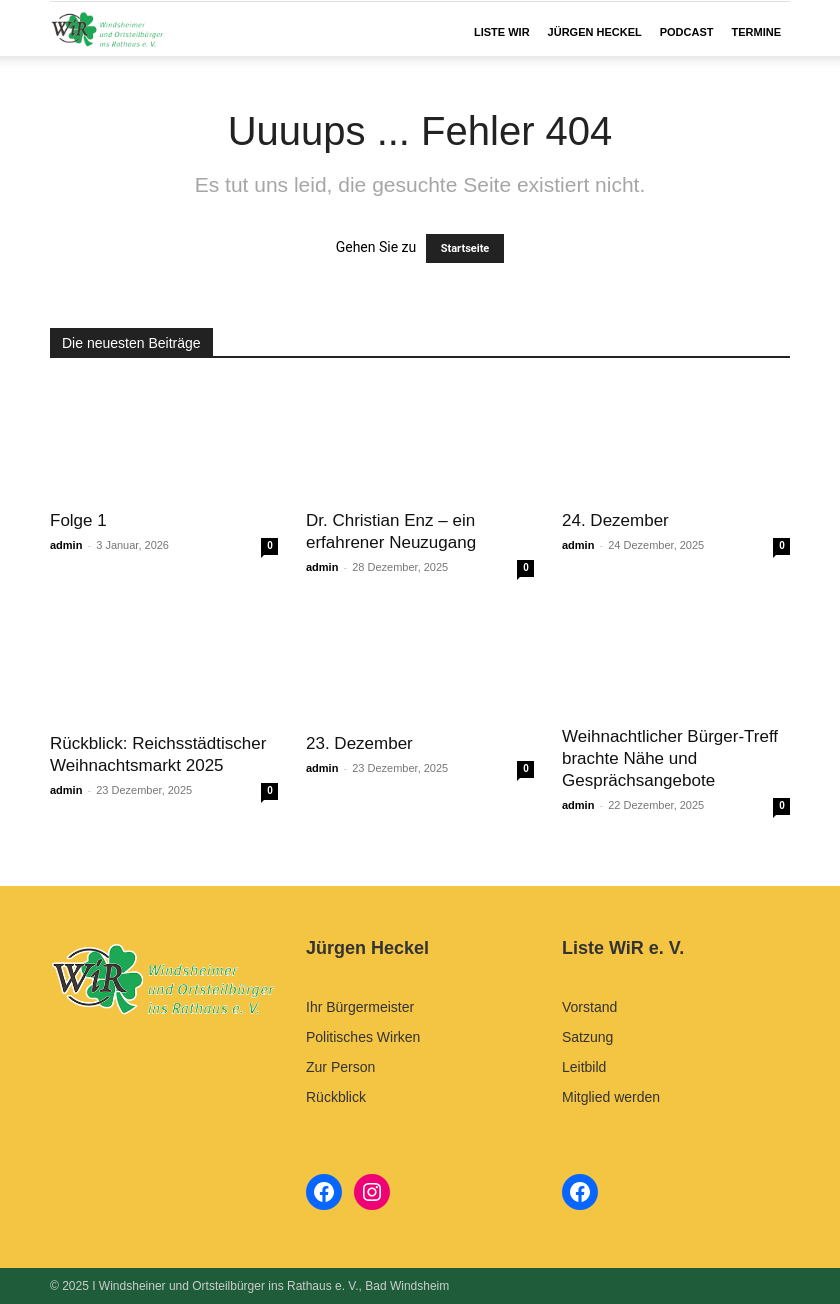 This screenshot has height=1304, width=840. What do you see at coordinates (360, 1007) in the screenshot?
I see `Ihr Bürgermeister` at bounding box center [360, 1007].